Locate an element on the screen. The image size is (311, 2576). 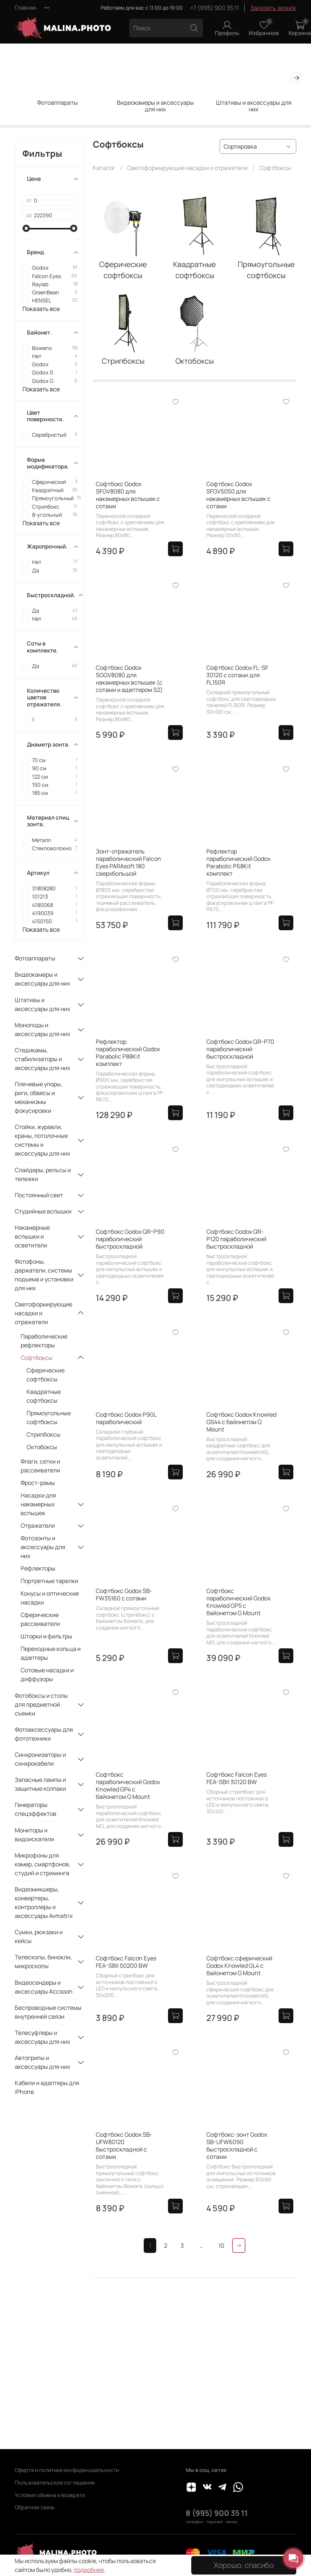
Софтбокс Godox QR-P120 параболический быстроскладной is located at coordinates (236, 1239).